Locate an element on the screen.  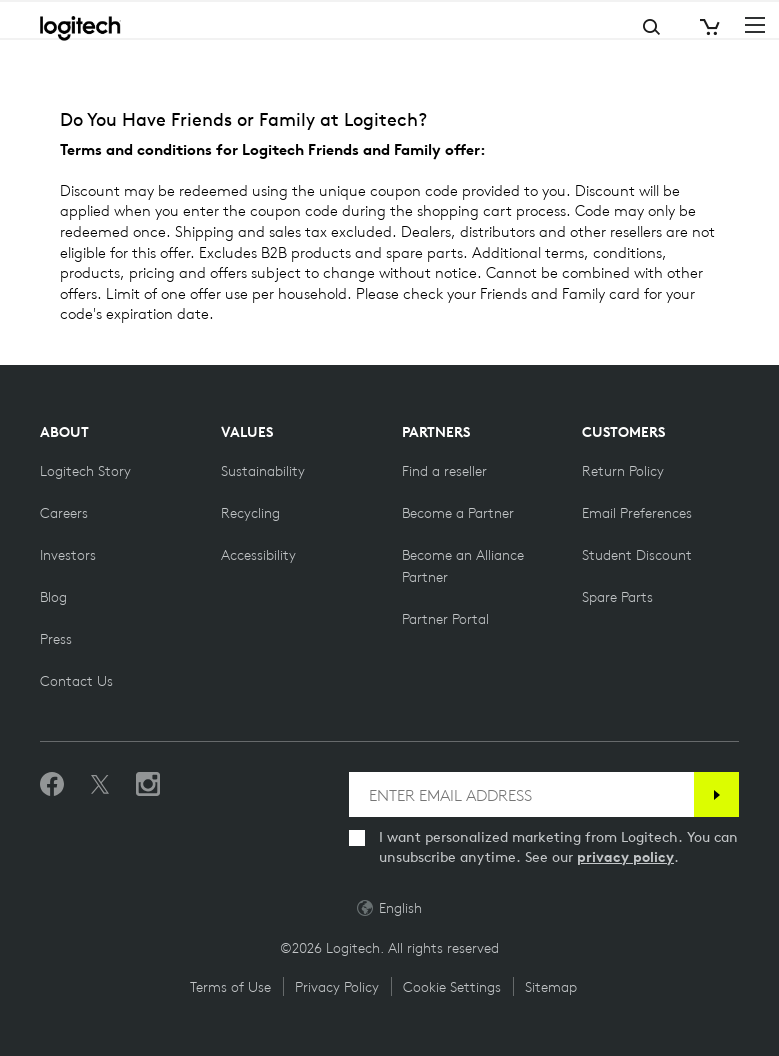
Terms of Use is located at coordinates (230, 987).